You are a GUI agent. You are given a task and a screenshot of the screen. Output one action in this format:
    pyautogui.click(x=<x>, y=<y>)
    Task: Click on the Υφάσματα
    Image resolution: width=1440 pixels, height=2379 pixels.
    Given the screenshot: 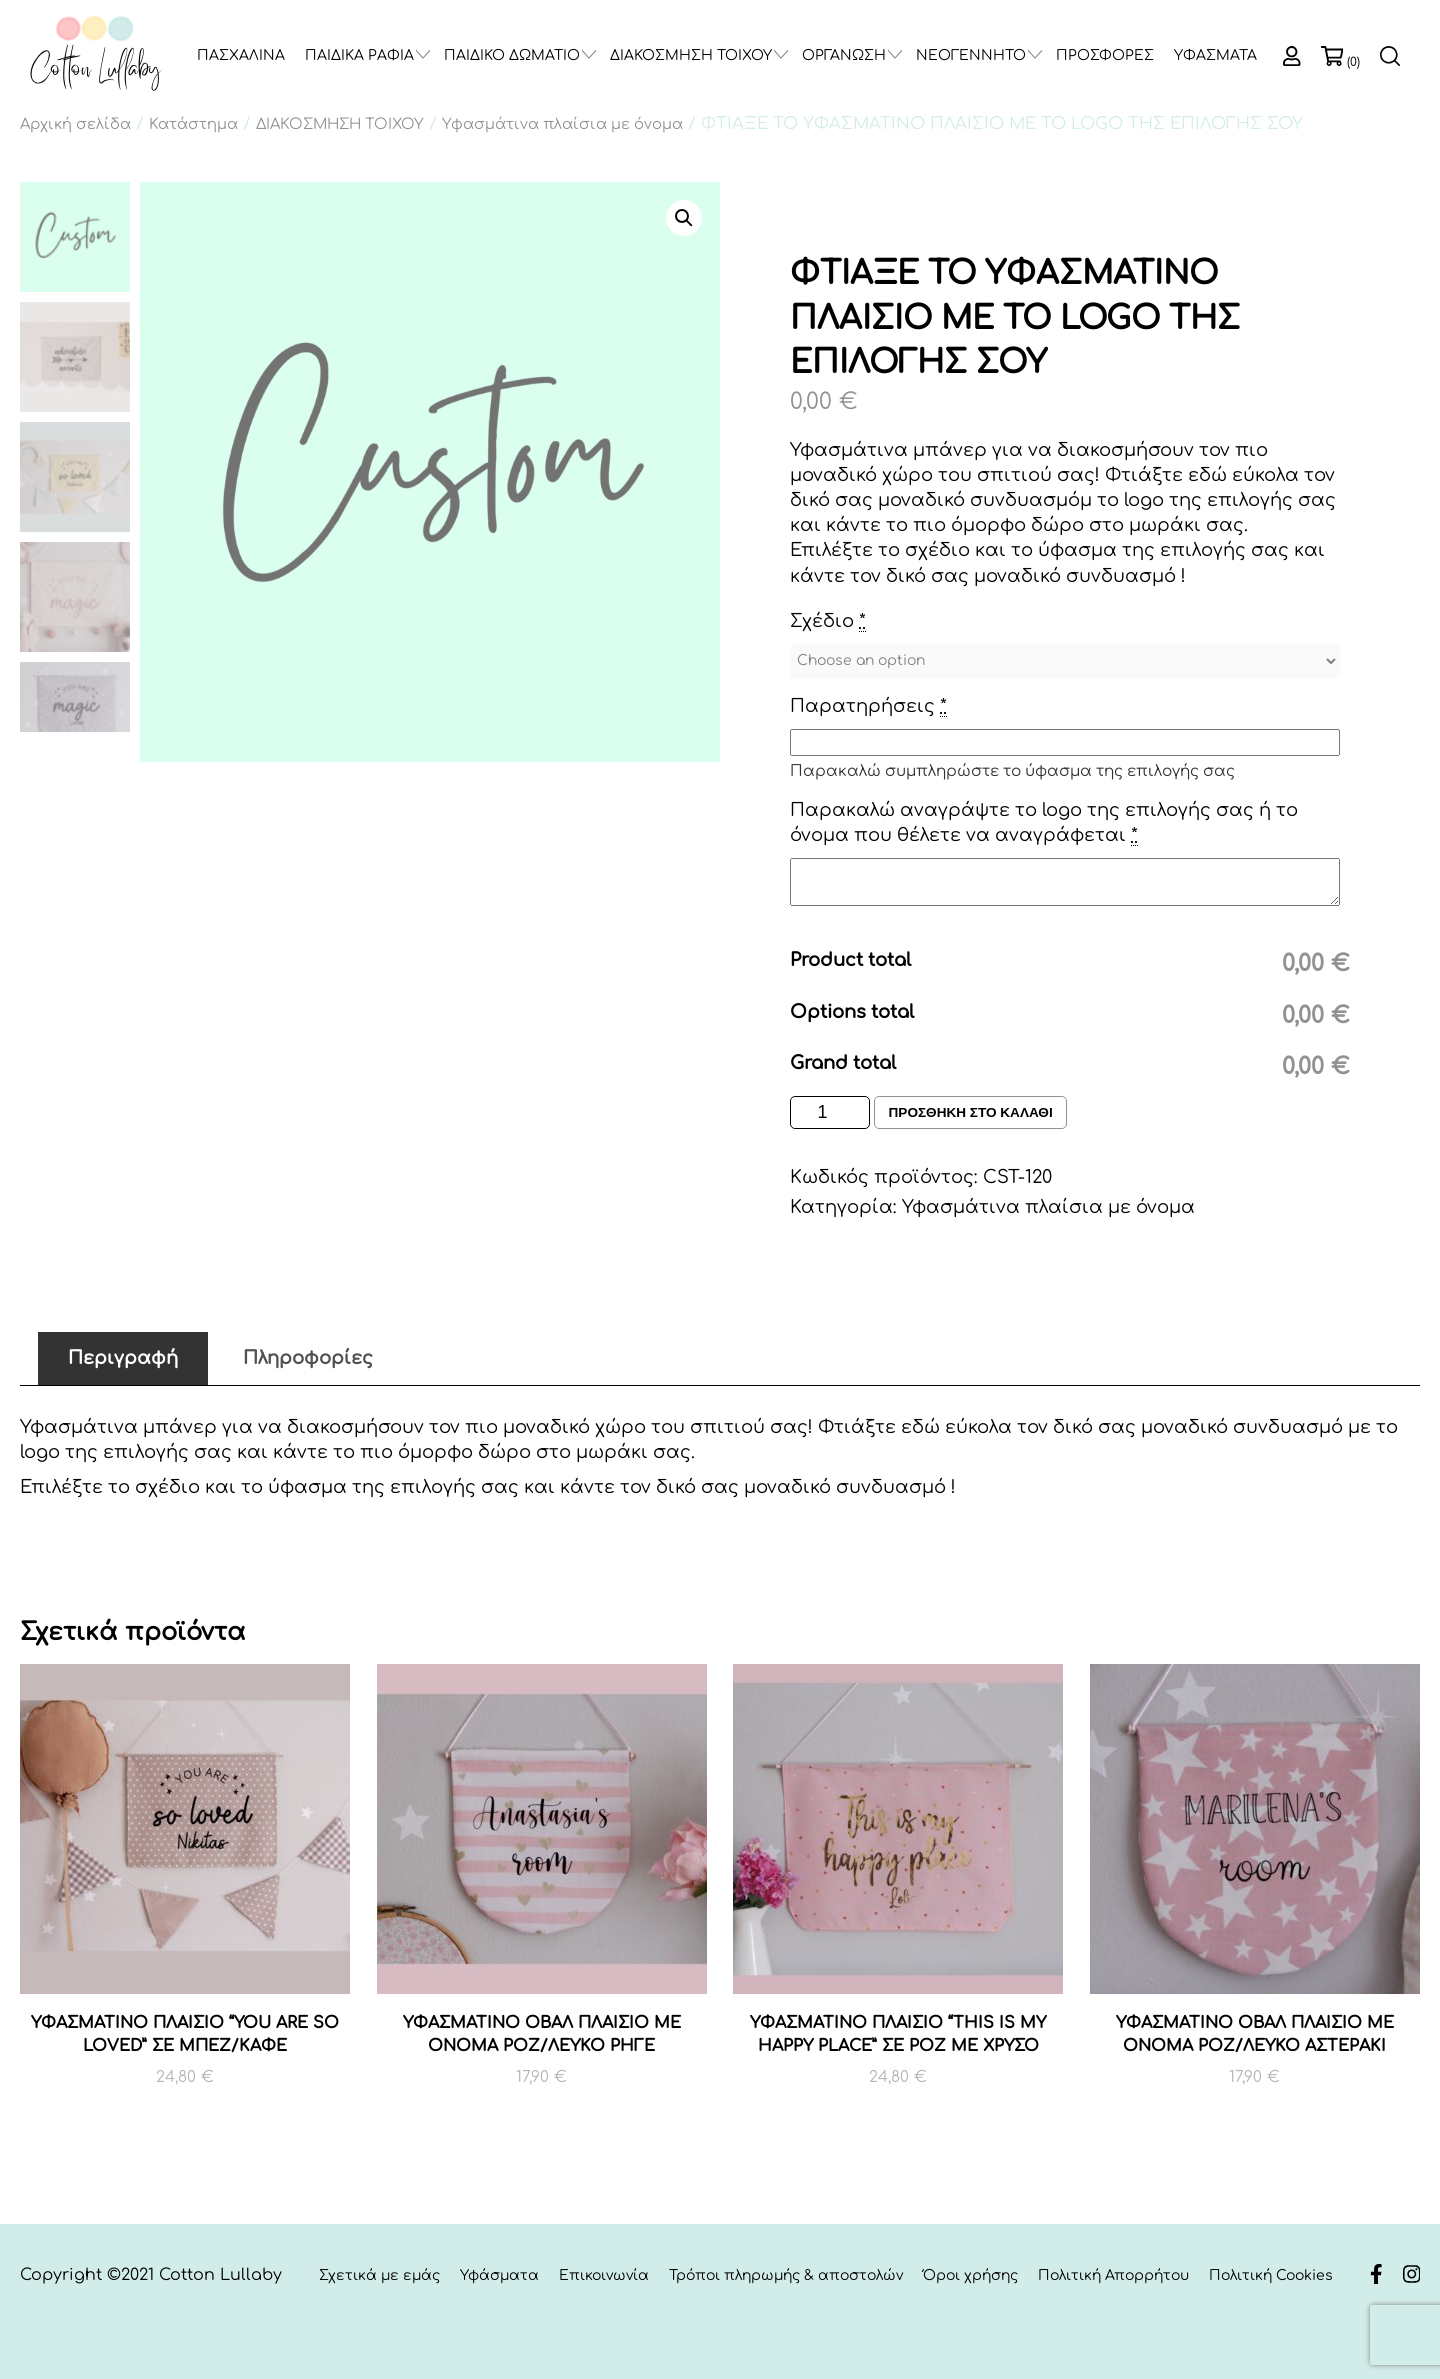 What is the action you would take?
    pyautogui.click(x=499, y=2276)
    